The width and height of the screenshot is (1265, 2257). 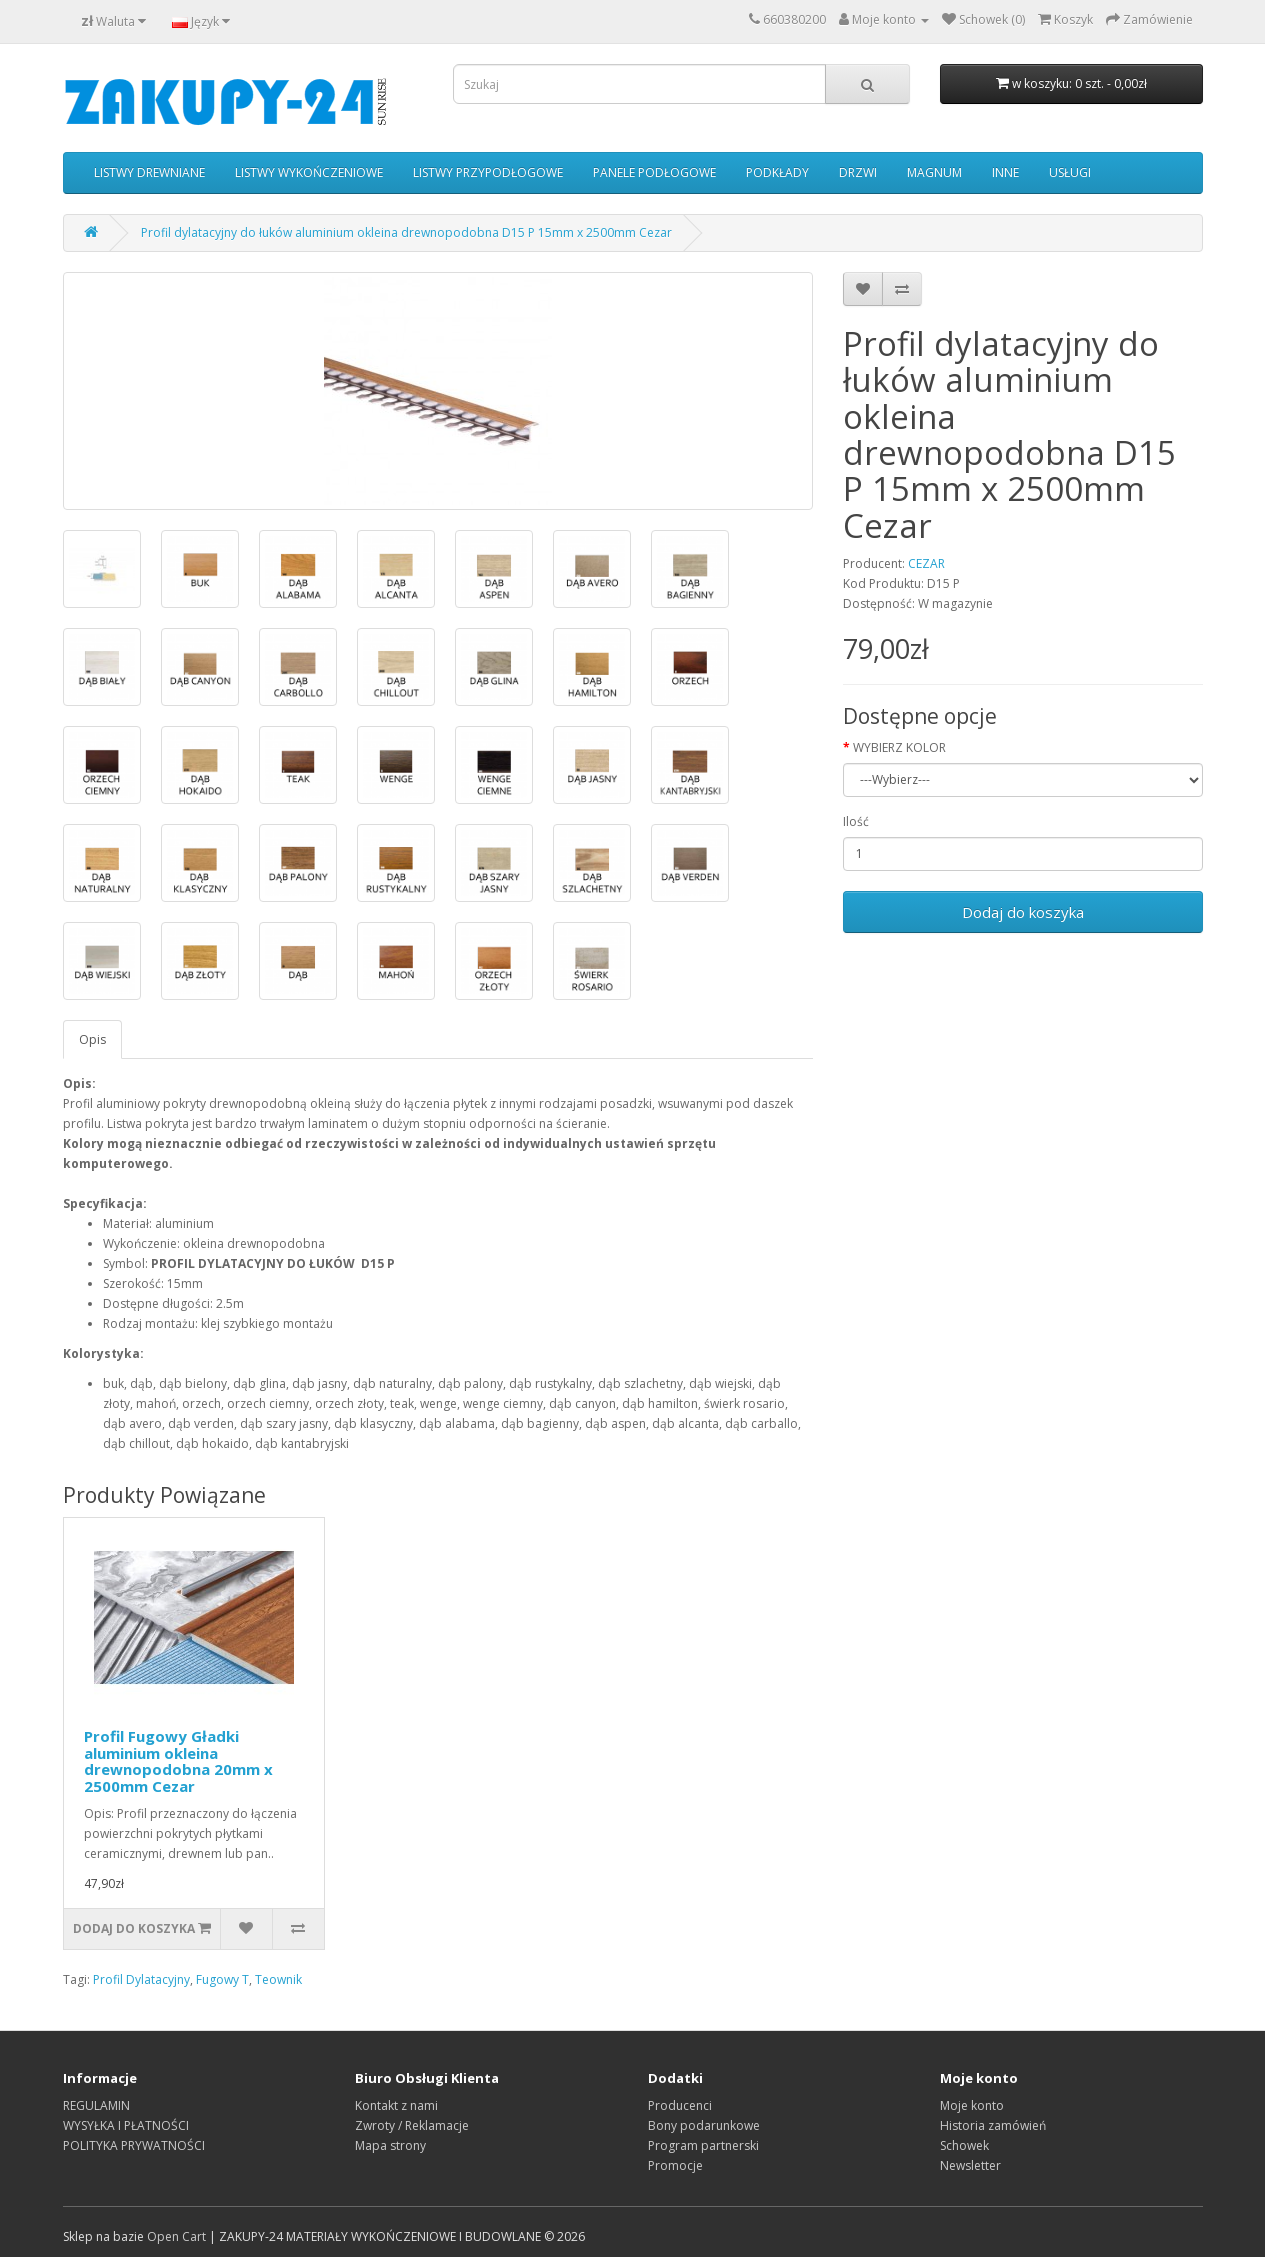 What do you see at coordinates (654, 172) in the screenshot?
I see `PANELE PODŁOGOWE` at bounding box center [654, 172].